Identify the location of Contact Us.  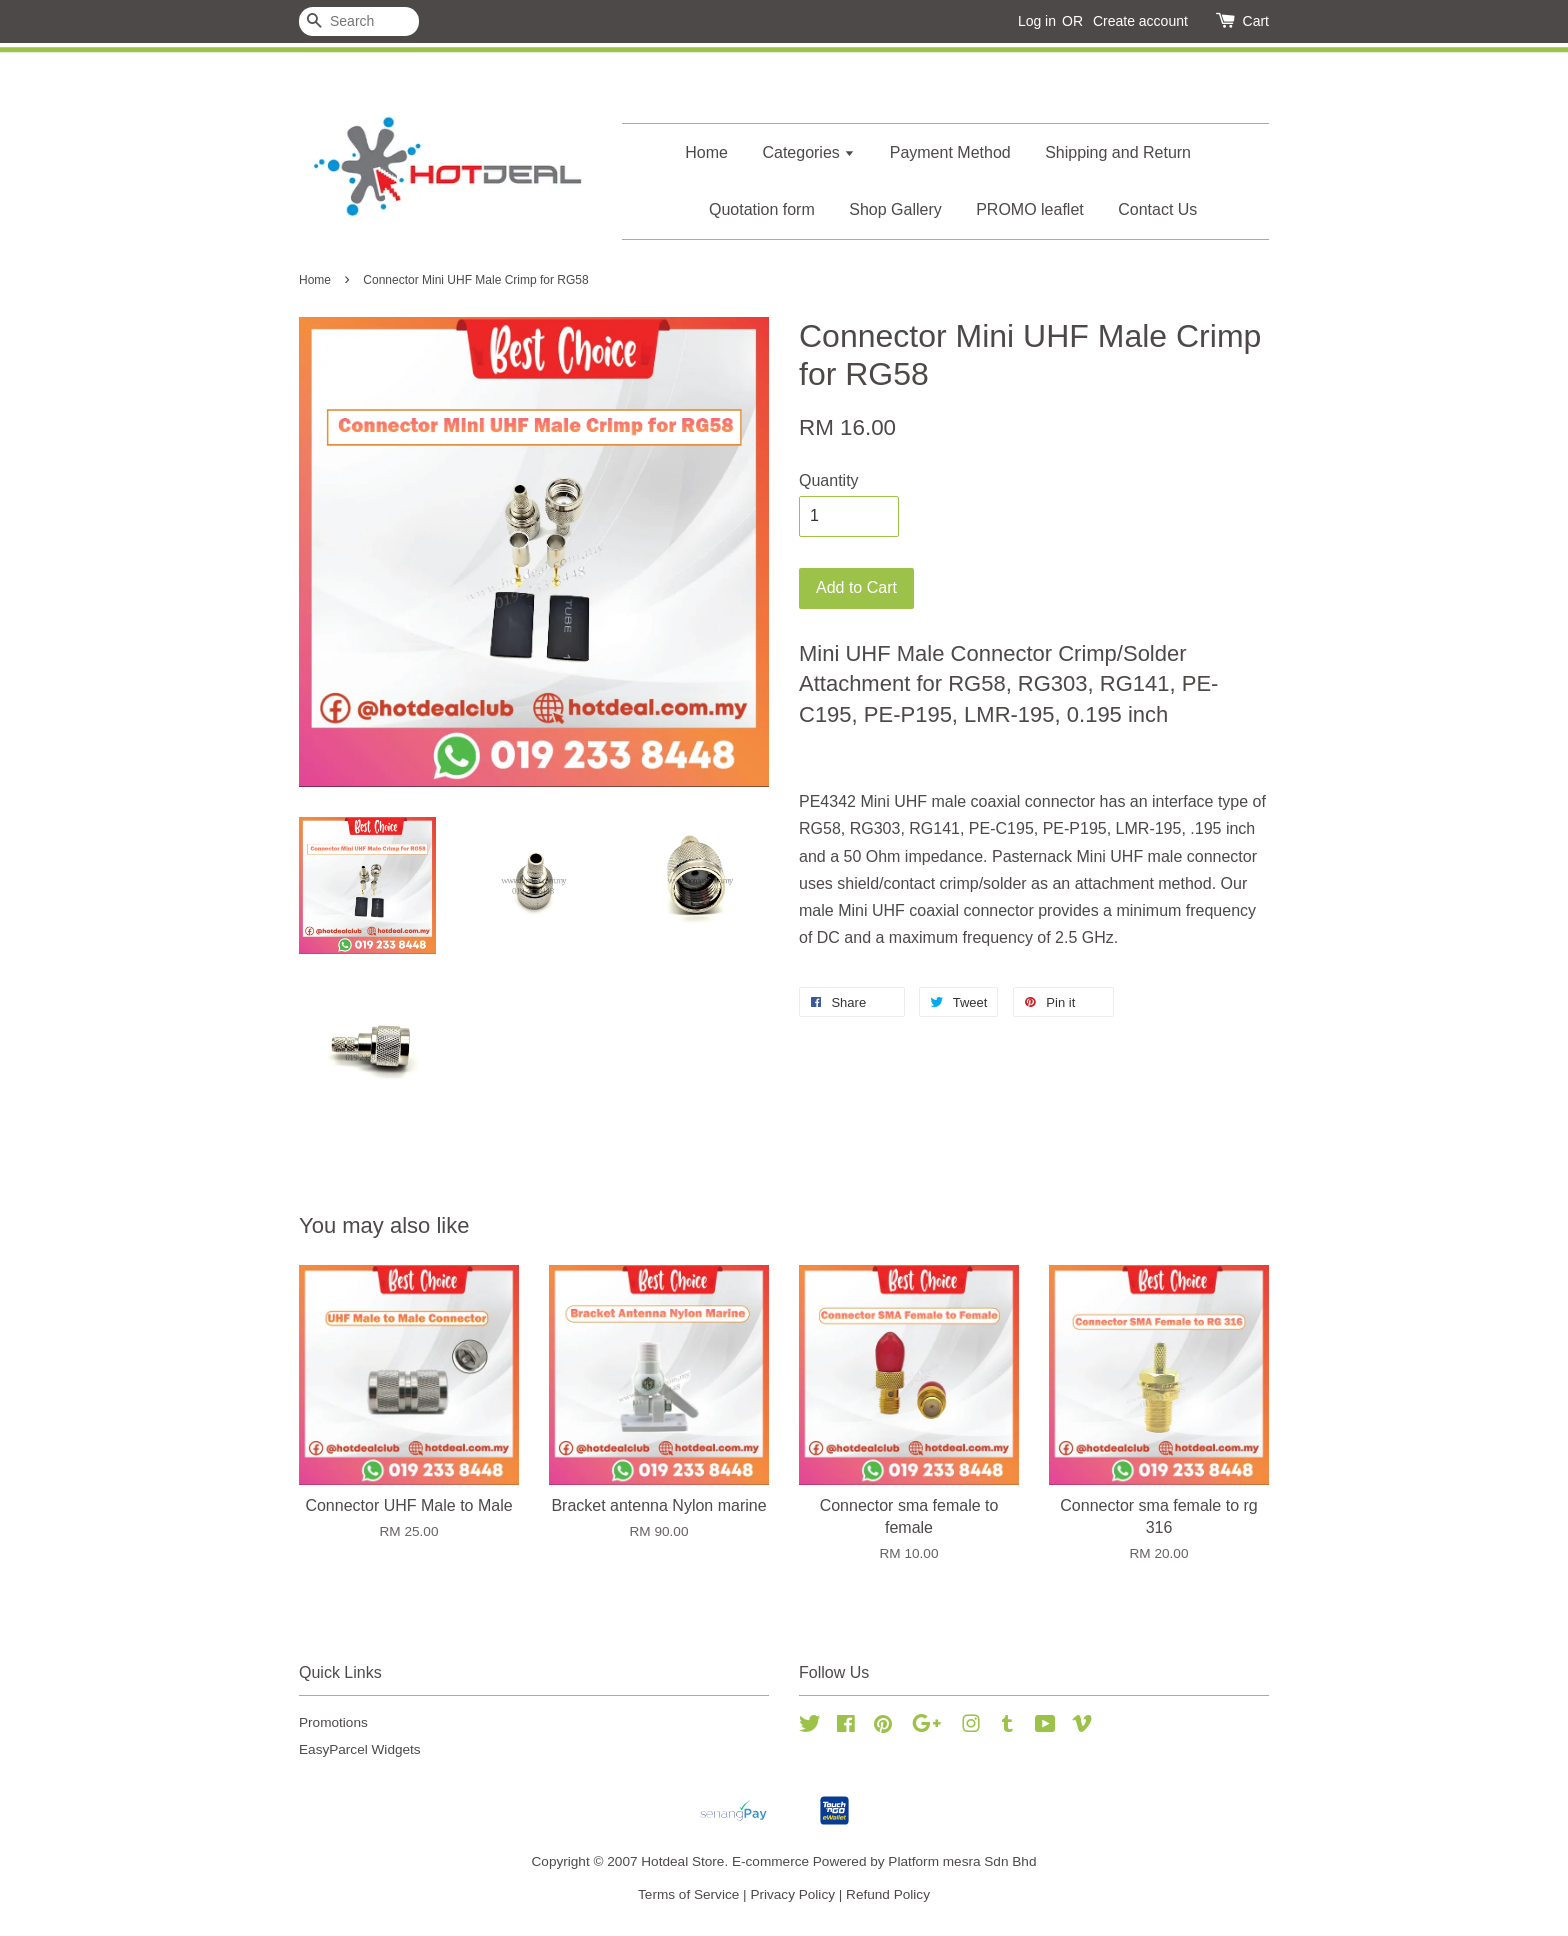
(1157, 209).